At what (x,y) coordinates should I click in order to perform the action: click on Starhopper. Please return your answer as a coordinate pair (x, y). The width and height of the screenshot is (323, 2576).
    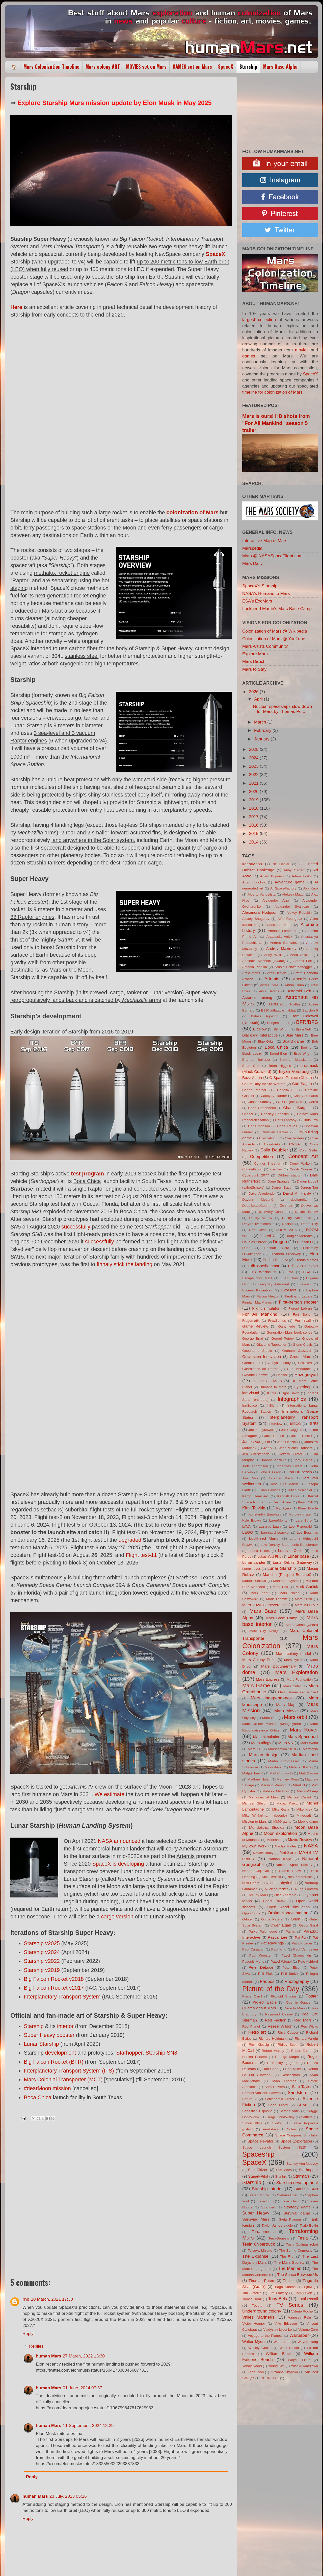
    Looking at the image, I should click on (129, 2053).